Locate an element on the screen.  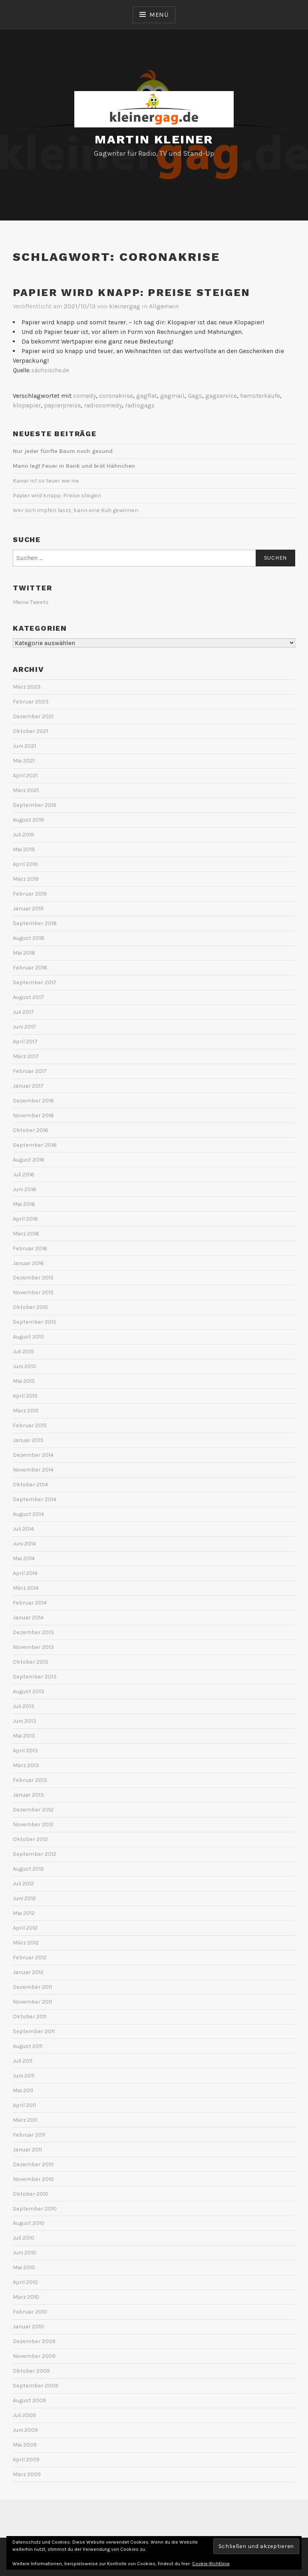
September 2019 is located at coordinates (34, 805).